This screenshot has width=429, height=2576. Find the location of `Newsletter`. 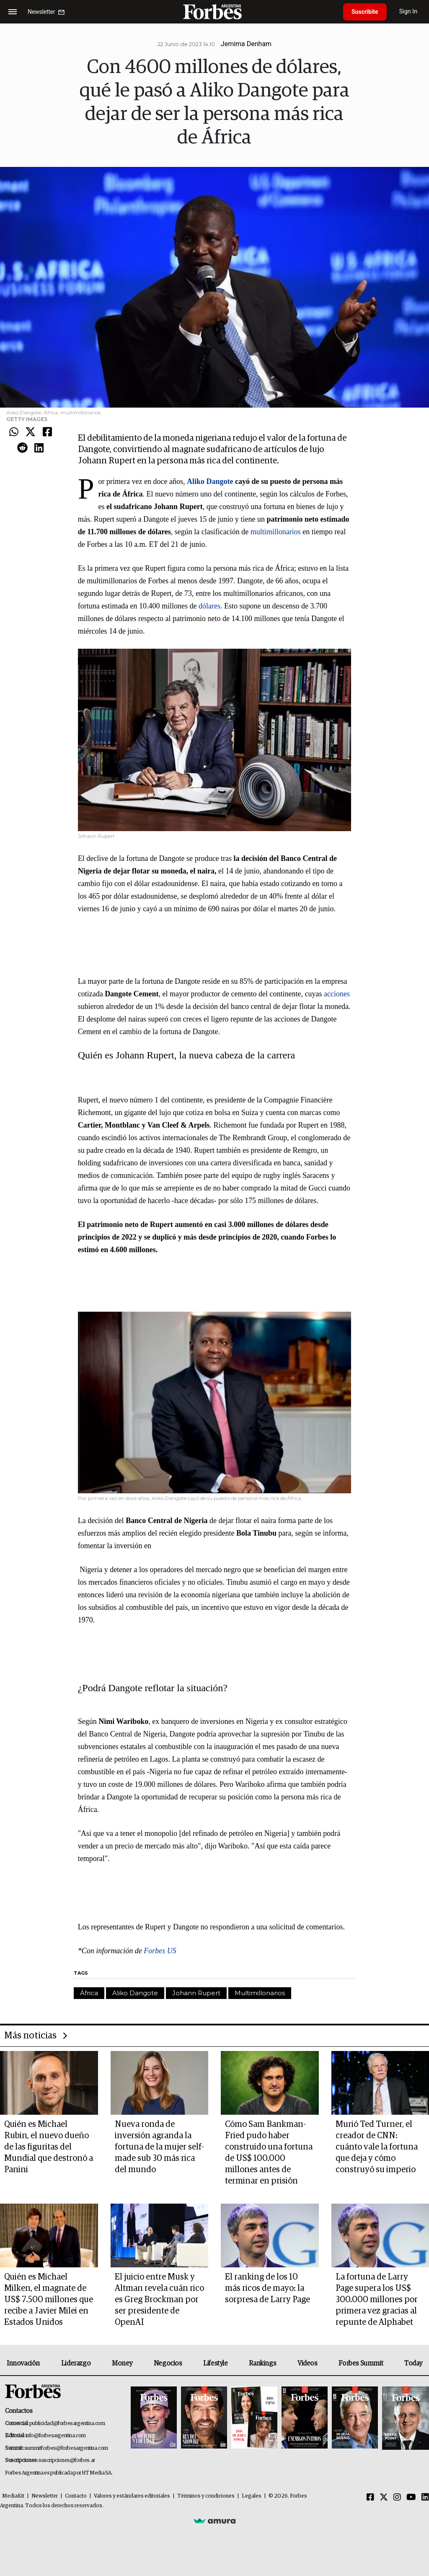

Newsletter is located at coordinates (44, 2496).